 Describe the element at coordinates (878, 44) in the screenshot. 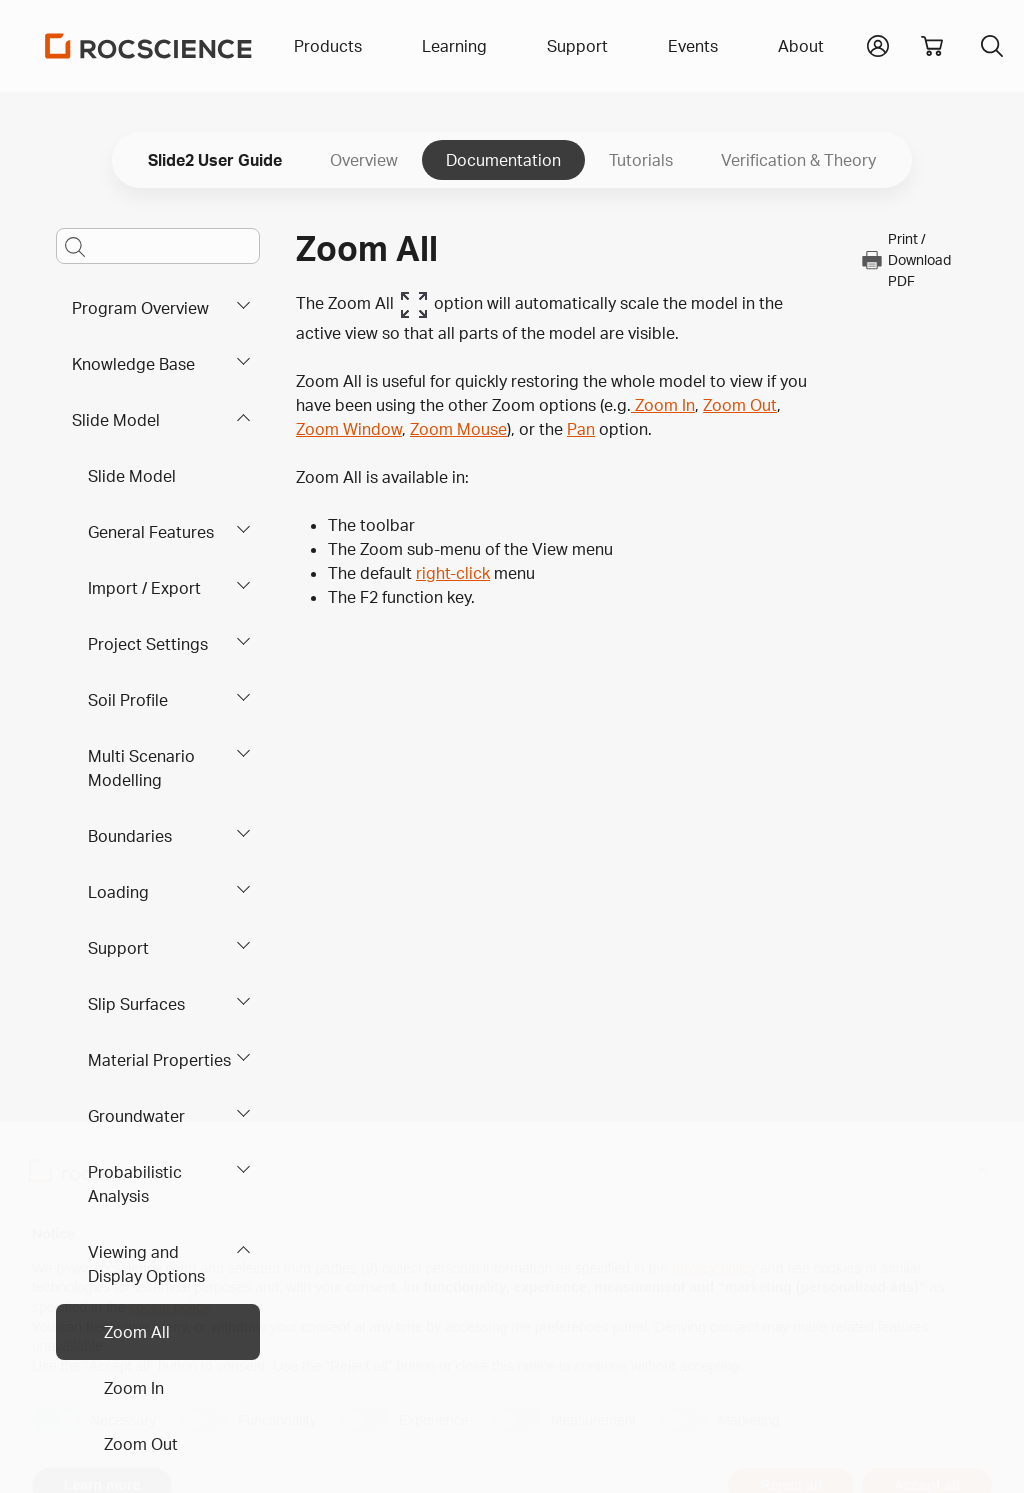

I see `[button]` at that location.